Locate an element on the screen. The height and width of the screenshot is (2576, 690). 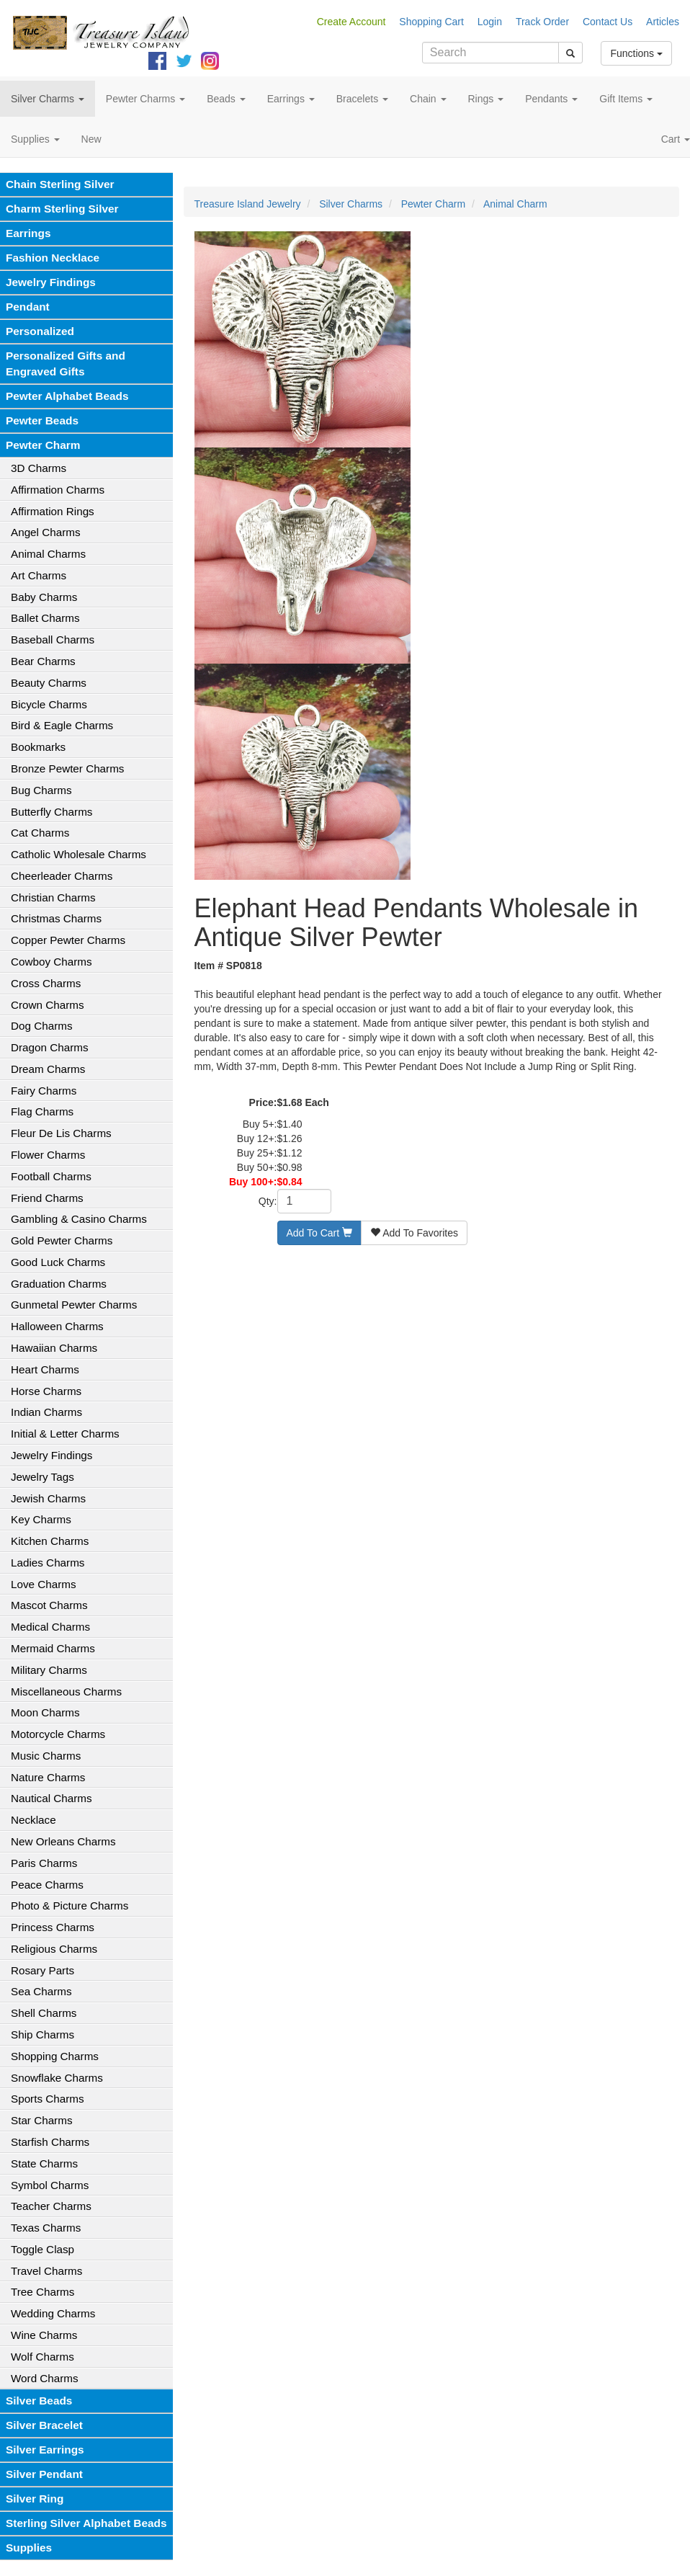
Supplies is located at coordinates (29, 2547).